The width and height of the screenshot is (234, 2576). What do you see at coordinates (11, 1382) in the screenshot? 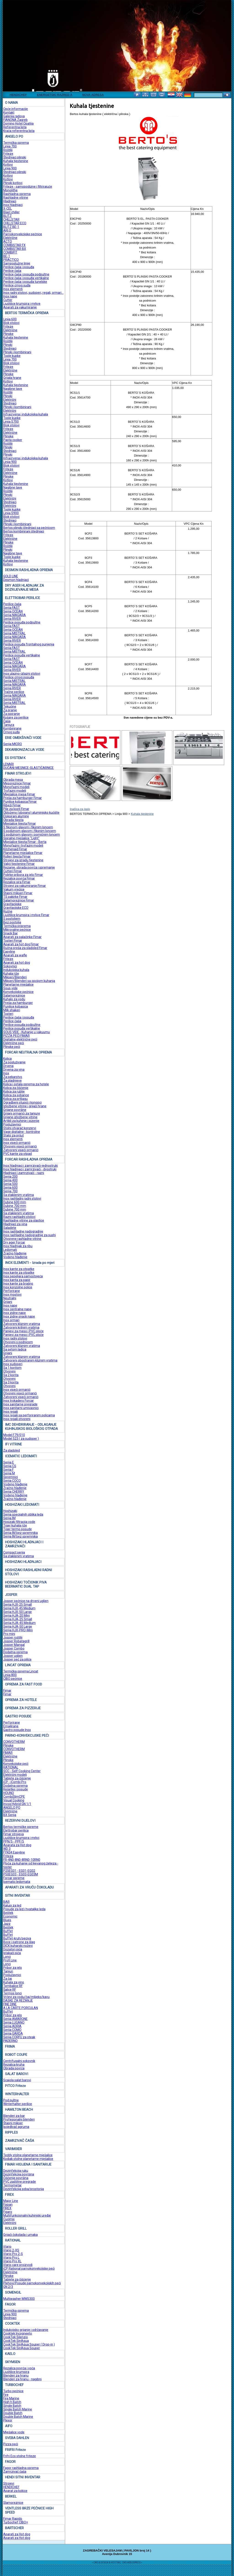
I see `Sa 3 korita` at bounding box center [11, 1382].